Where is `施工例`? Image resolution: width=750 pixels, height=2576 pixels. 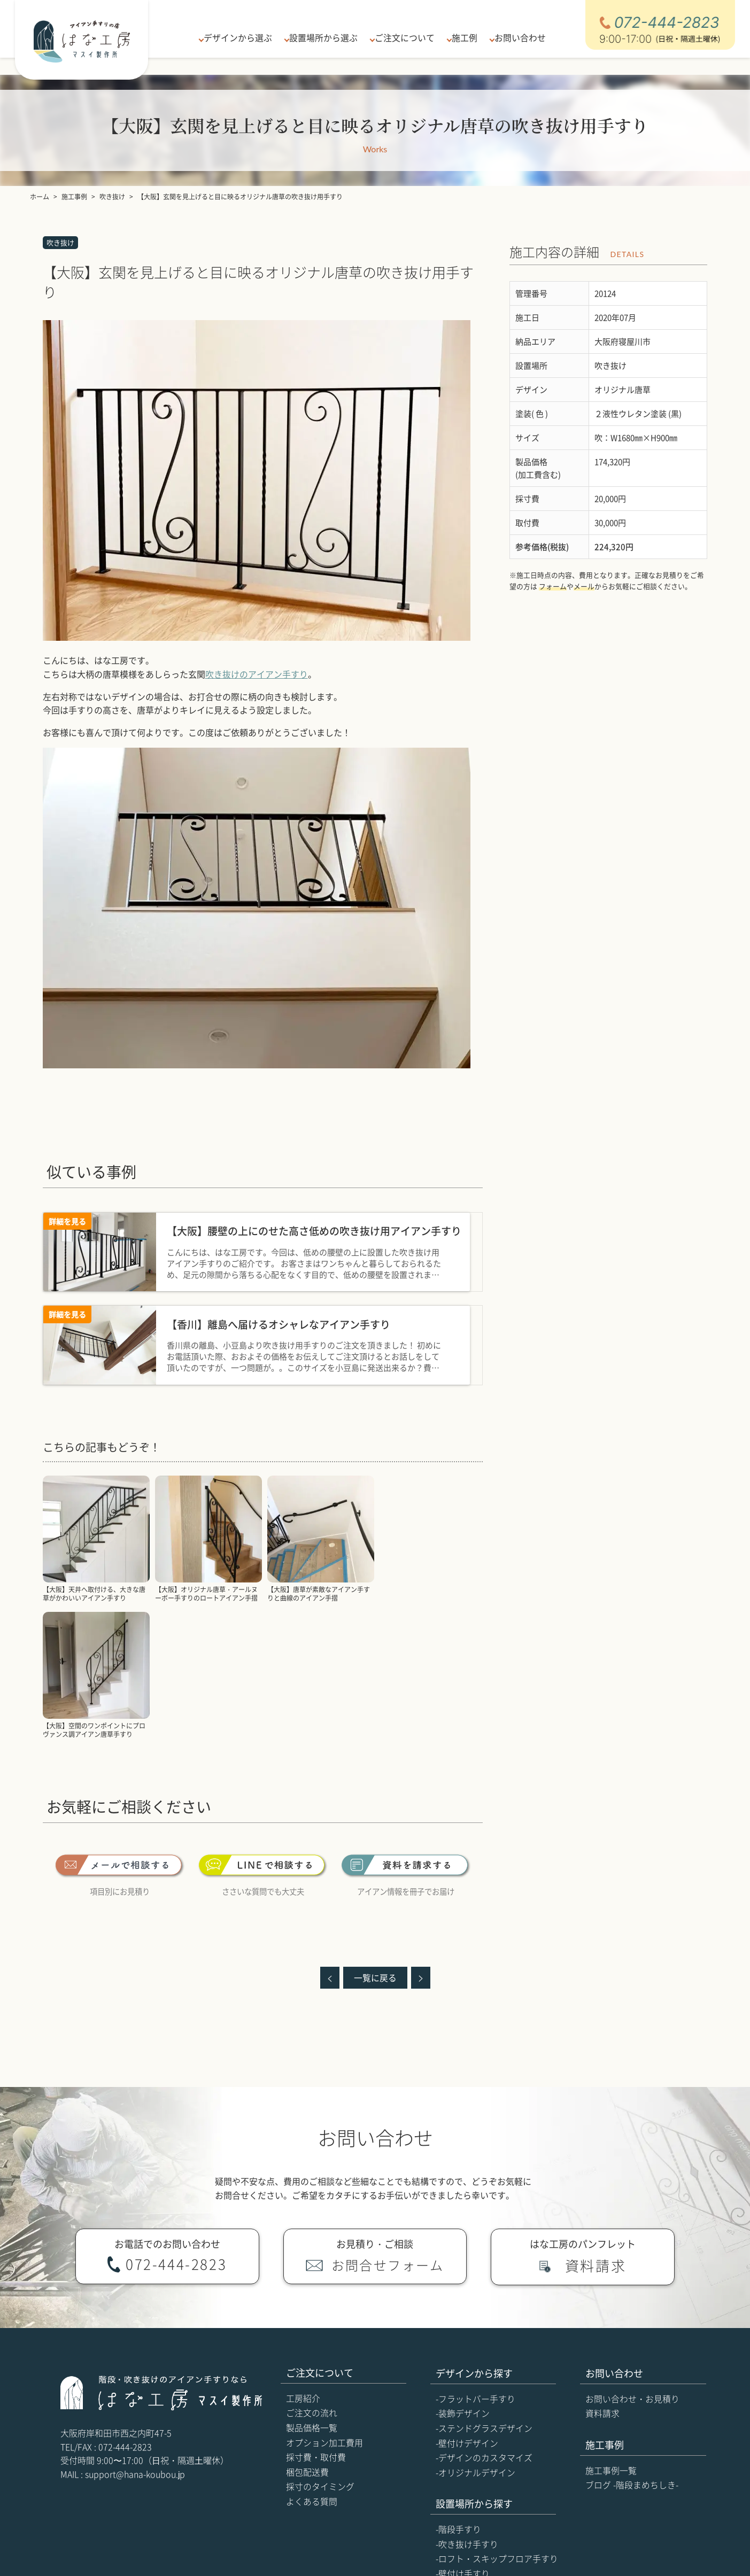
施工例 is located at coordinates (462, 37).